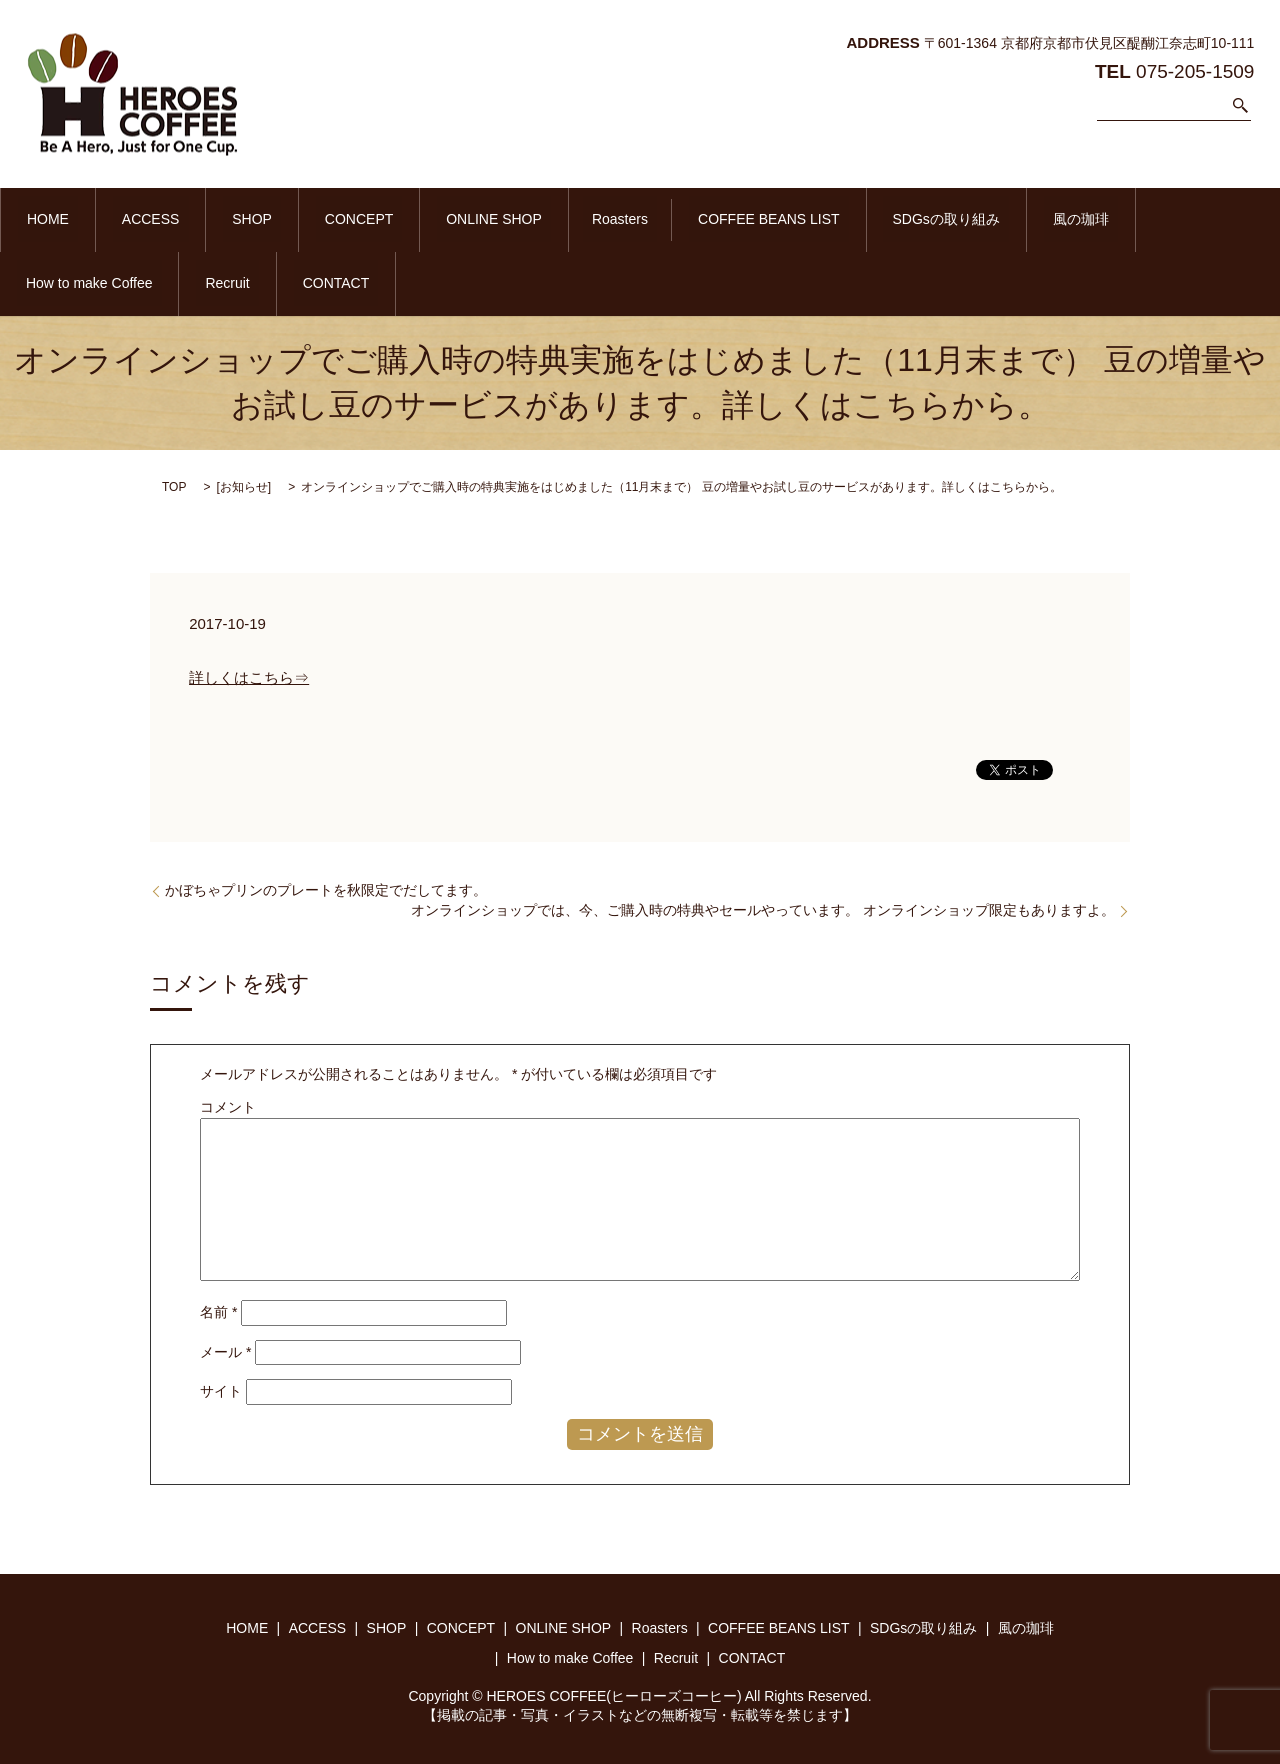 This screenshot has width=1280, height=1764. I want to click on Recruit, so click(1171, 219).